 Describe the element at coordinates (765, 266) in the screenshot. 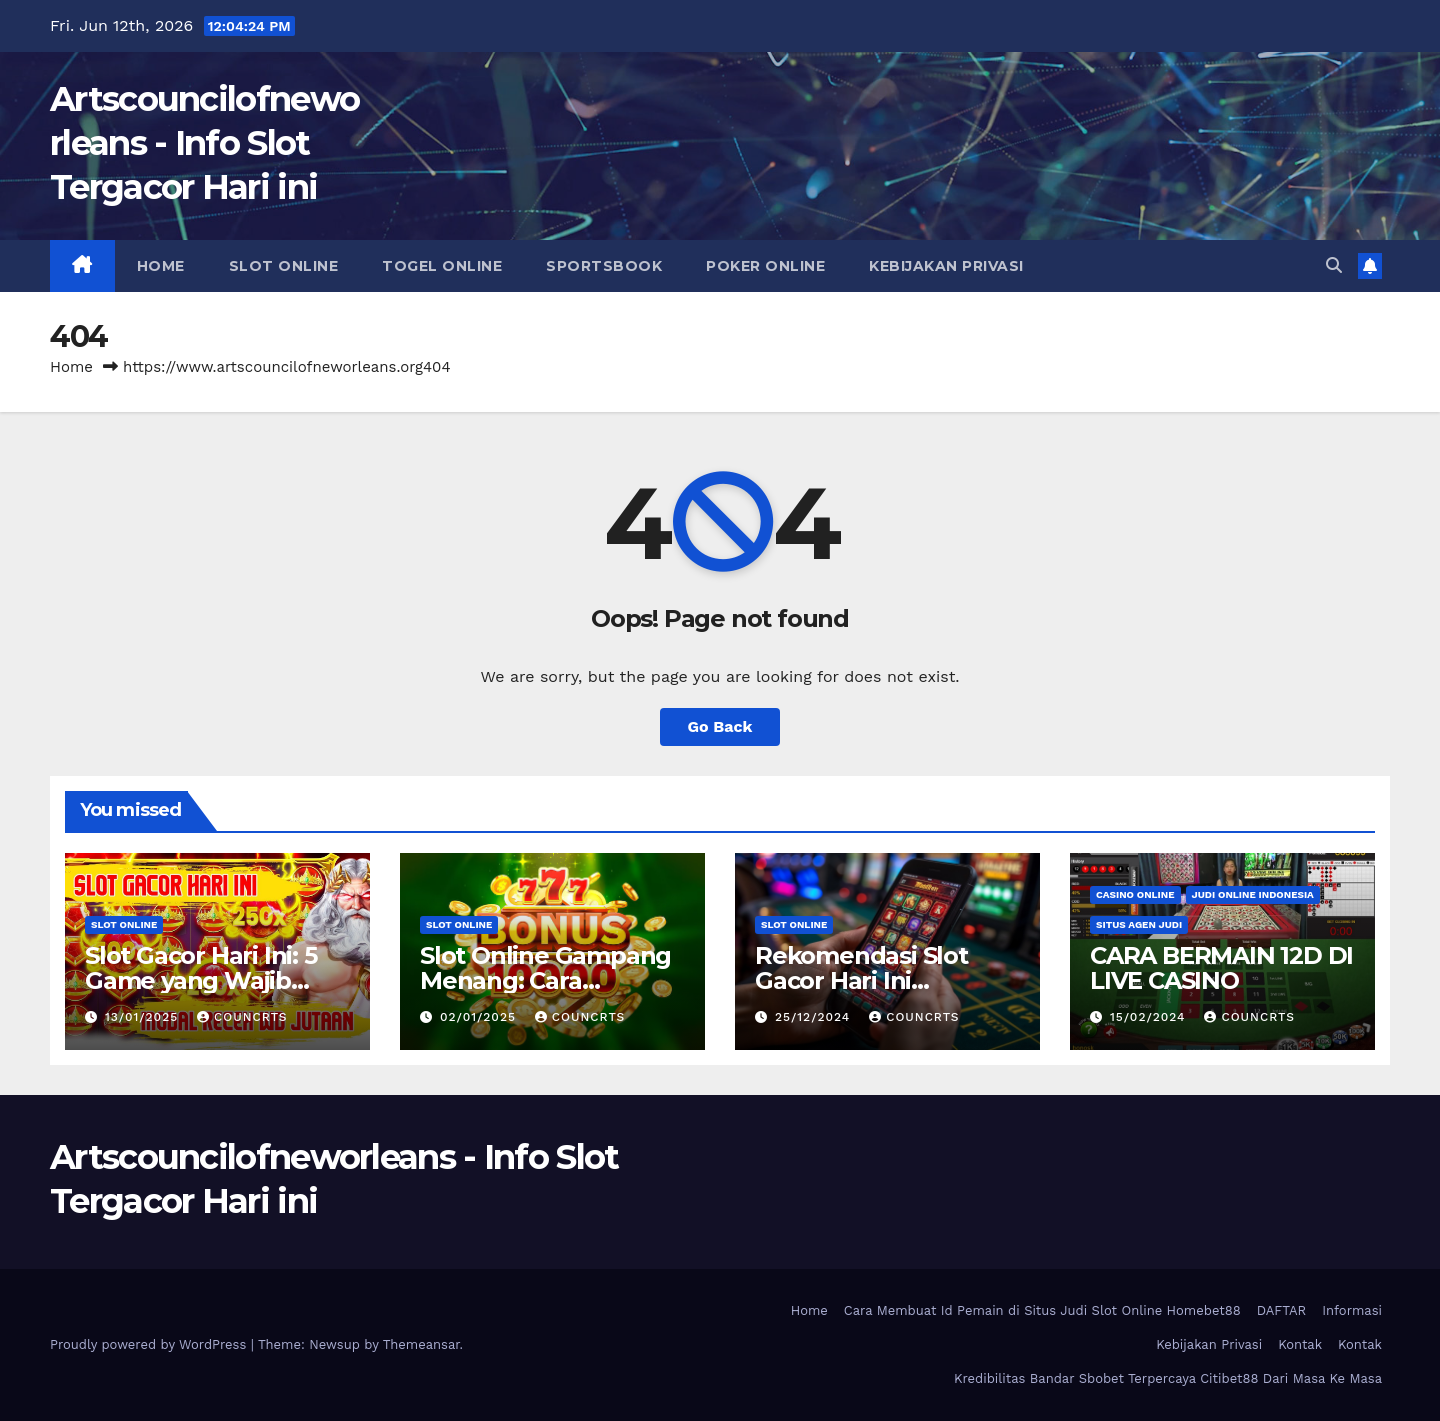

I see `Poker Online` at that location.